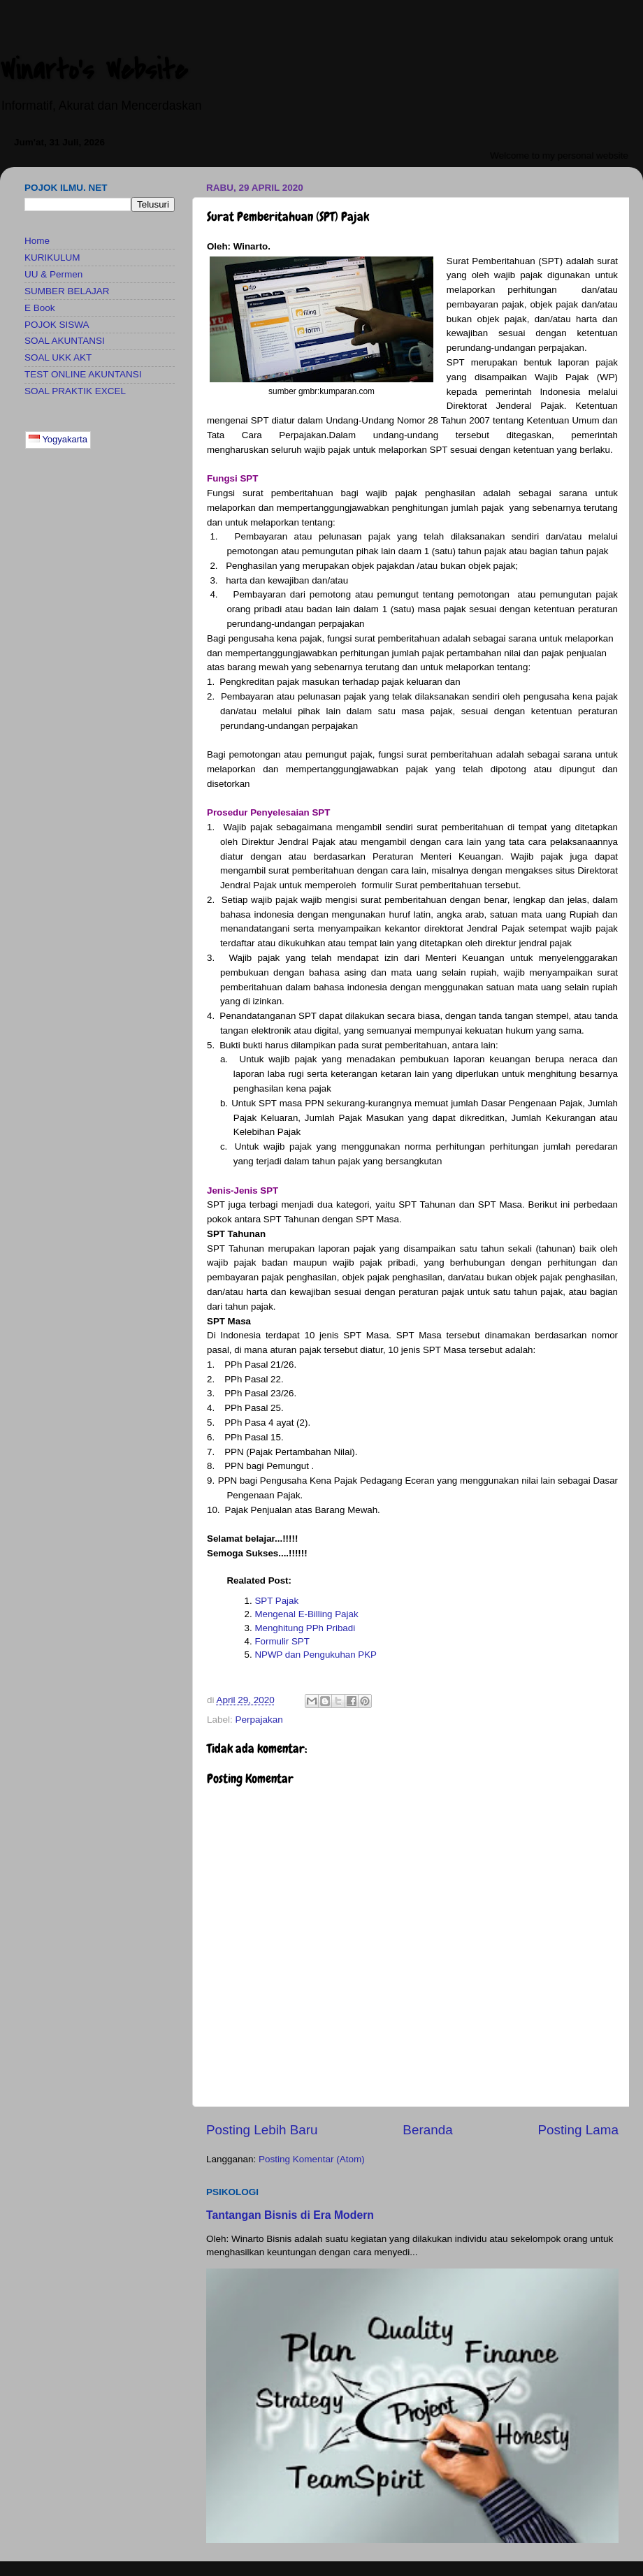 The height and width of the screenshot is (2576, 643). I want to click on Perpajakan, so click(259, 1719).